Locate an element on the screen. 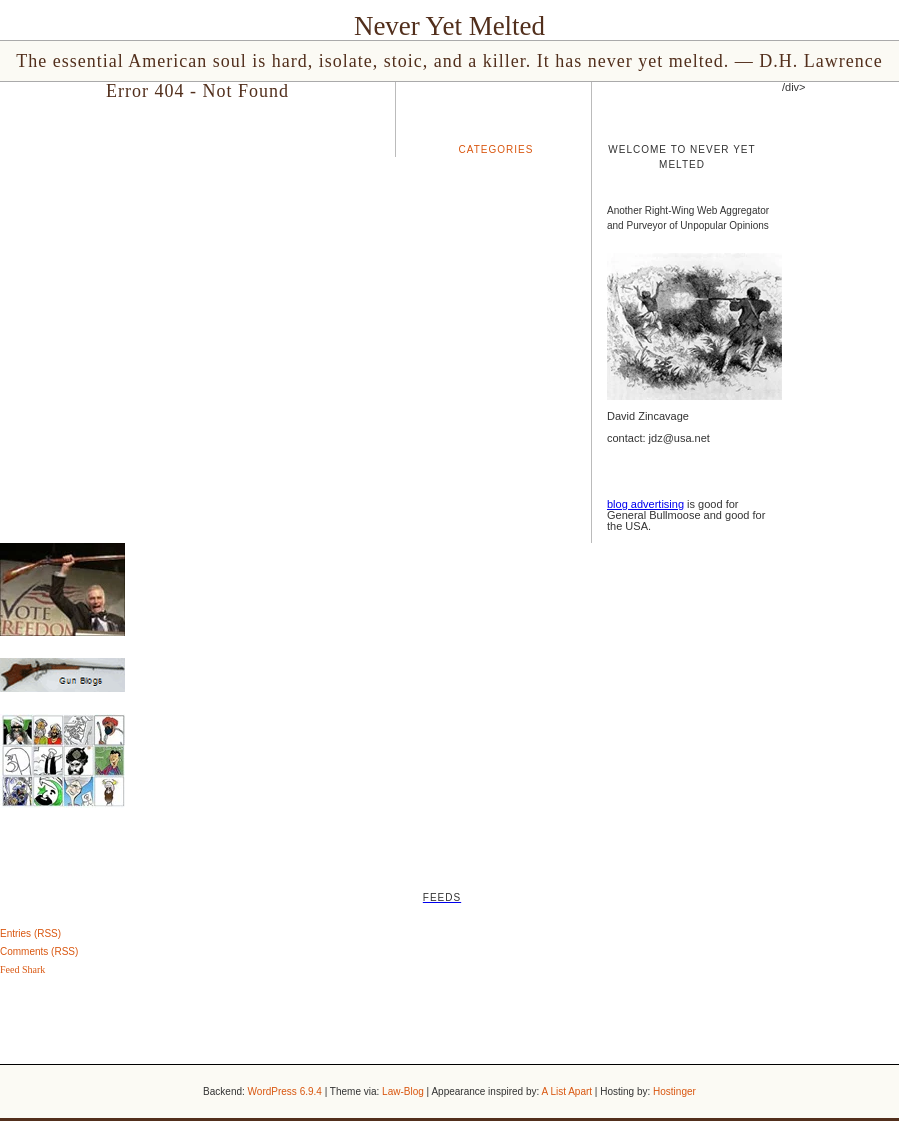 Image resolution: width=899 pixels, height=1121 pixels. Entries (RSS) is located at coordinates (30, 933).